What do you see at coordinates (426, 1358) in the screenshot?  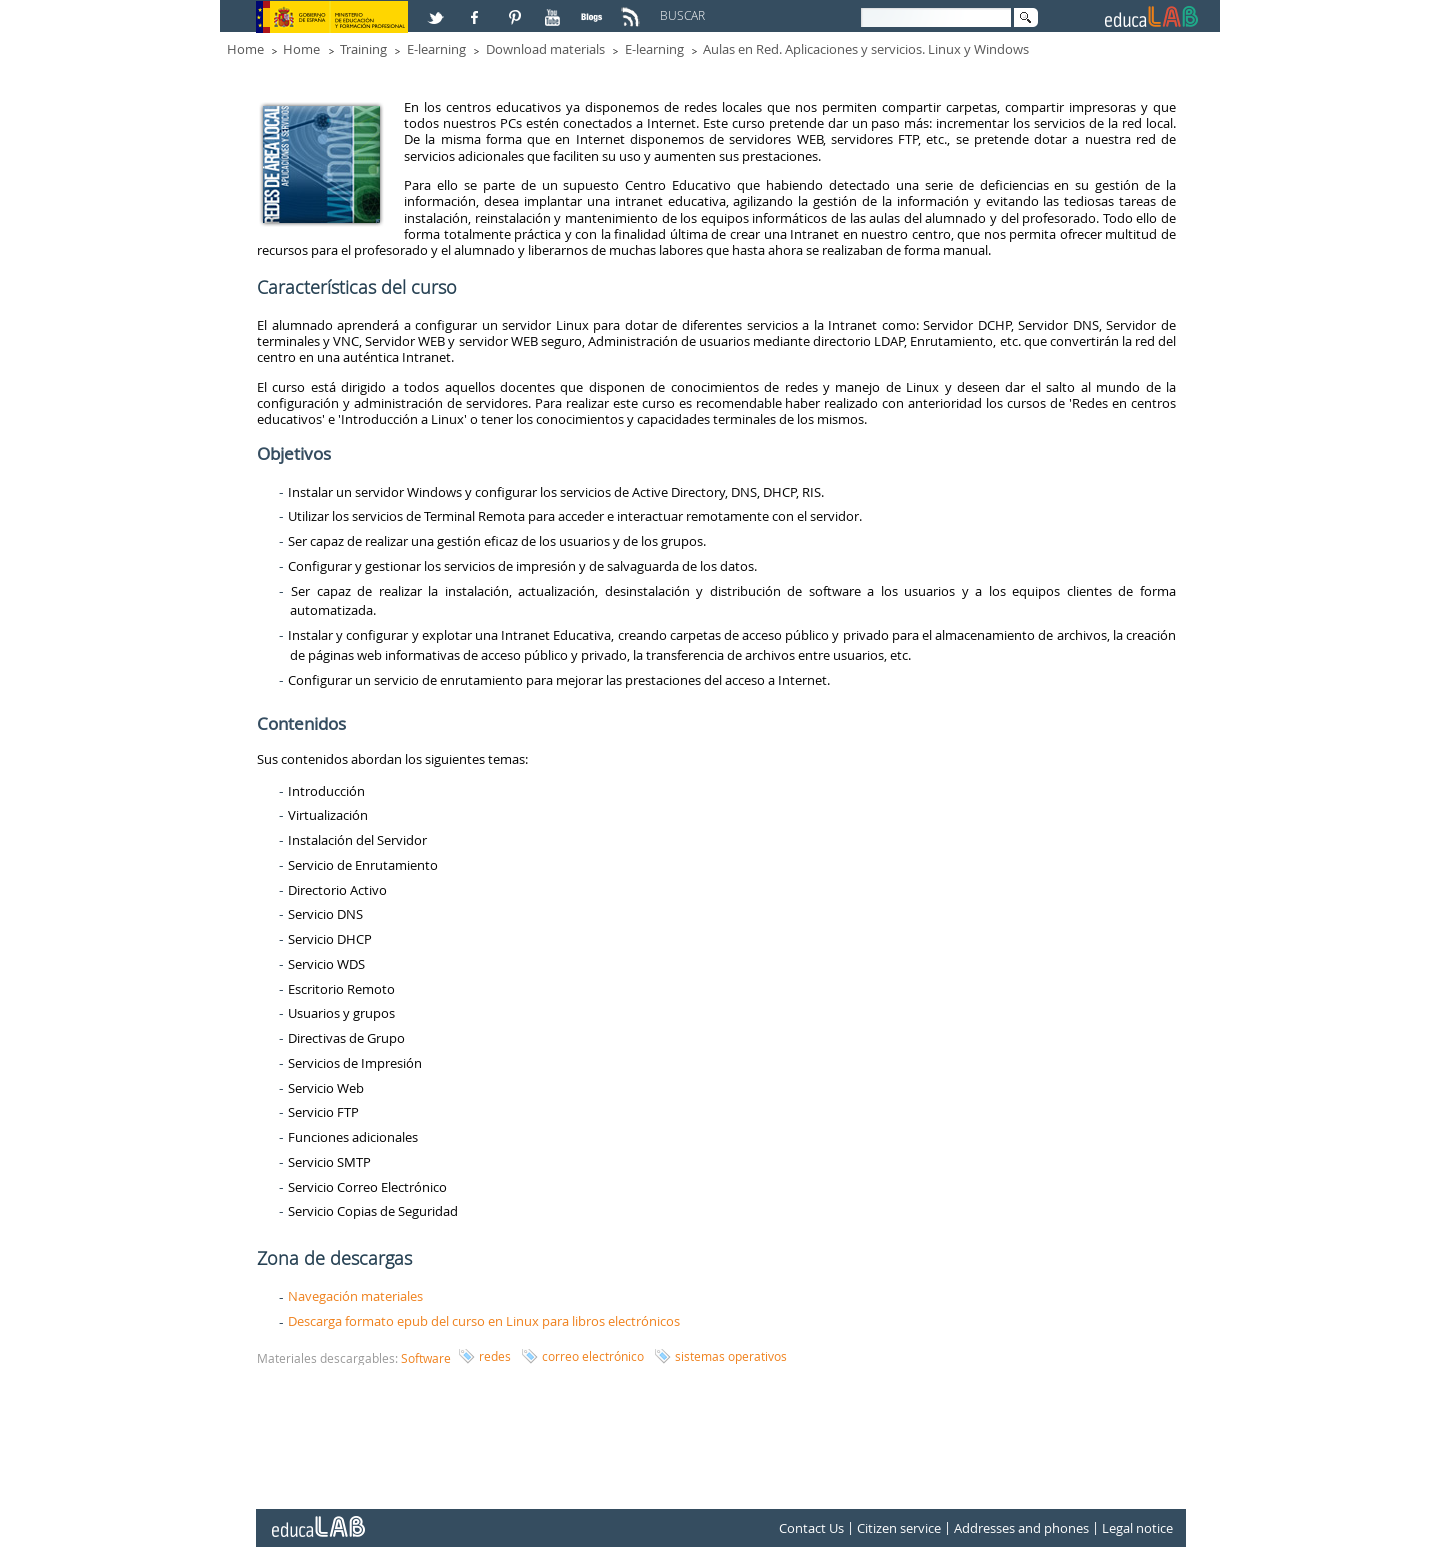 I see `Software` at bounding box center [426, 1358].